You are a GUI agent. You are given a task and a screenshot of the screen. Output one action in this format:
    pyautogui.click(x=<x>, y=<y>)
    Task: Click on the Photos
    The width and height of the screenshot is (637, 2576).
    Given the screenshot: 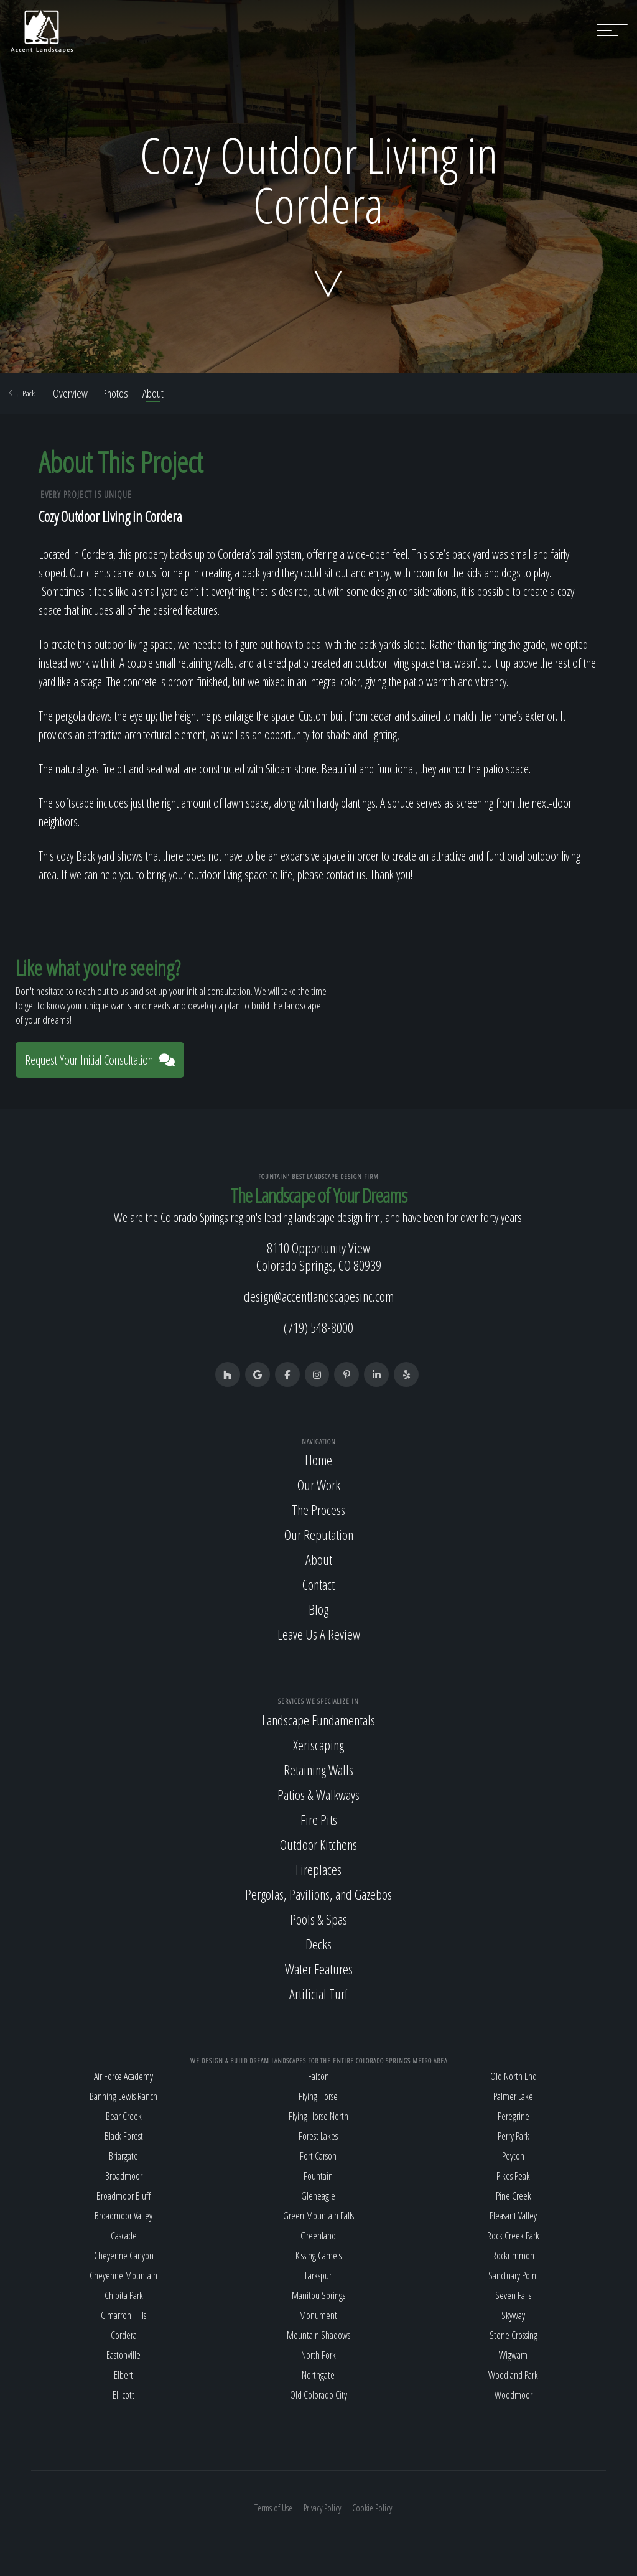 What is the action you would take?
    pyautogui.click(x=115, y=393)
    